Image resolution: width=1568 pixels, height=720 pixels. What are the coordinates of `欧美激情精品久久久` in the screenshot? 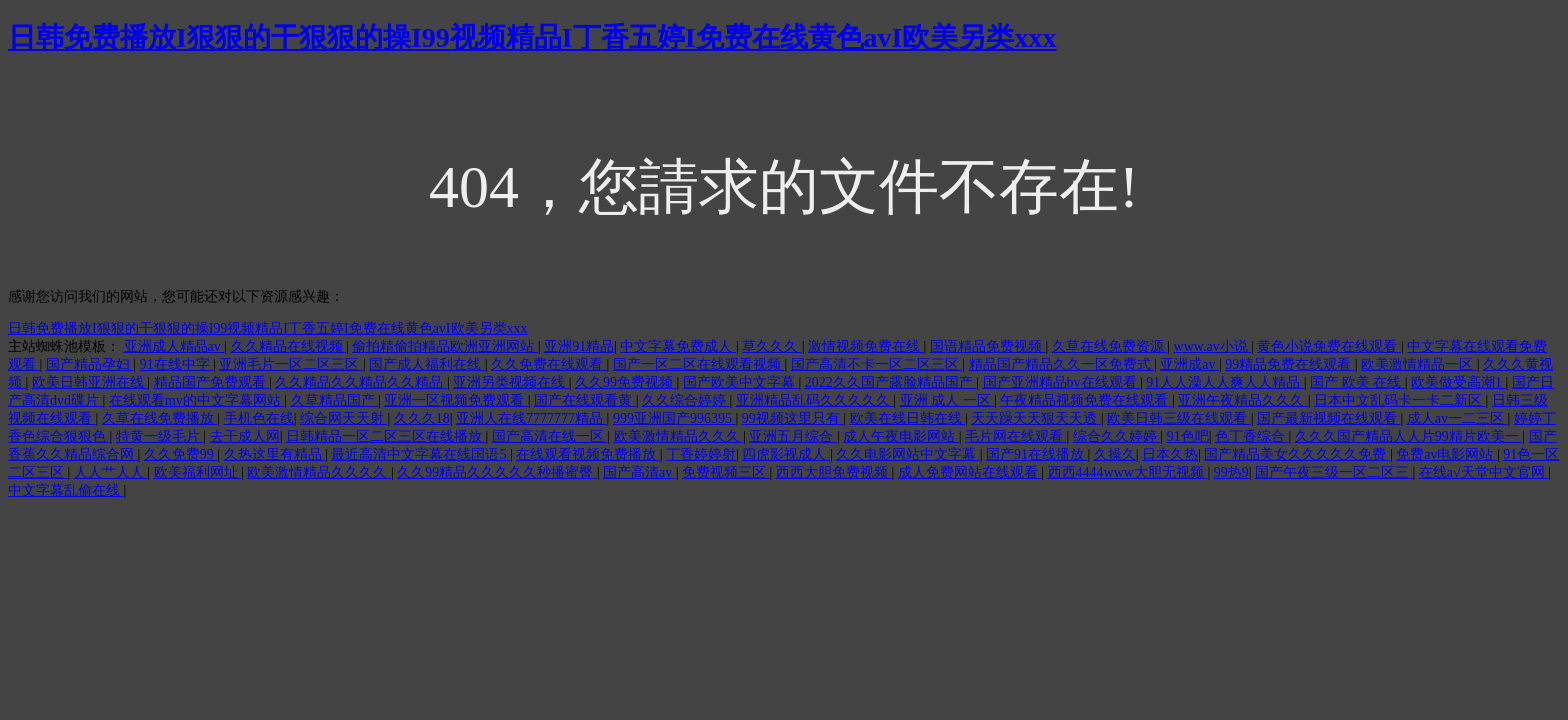 It's located at (679, 436).